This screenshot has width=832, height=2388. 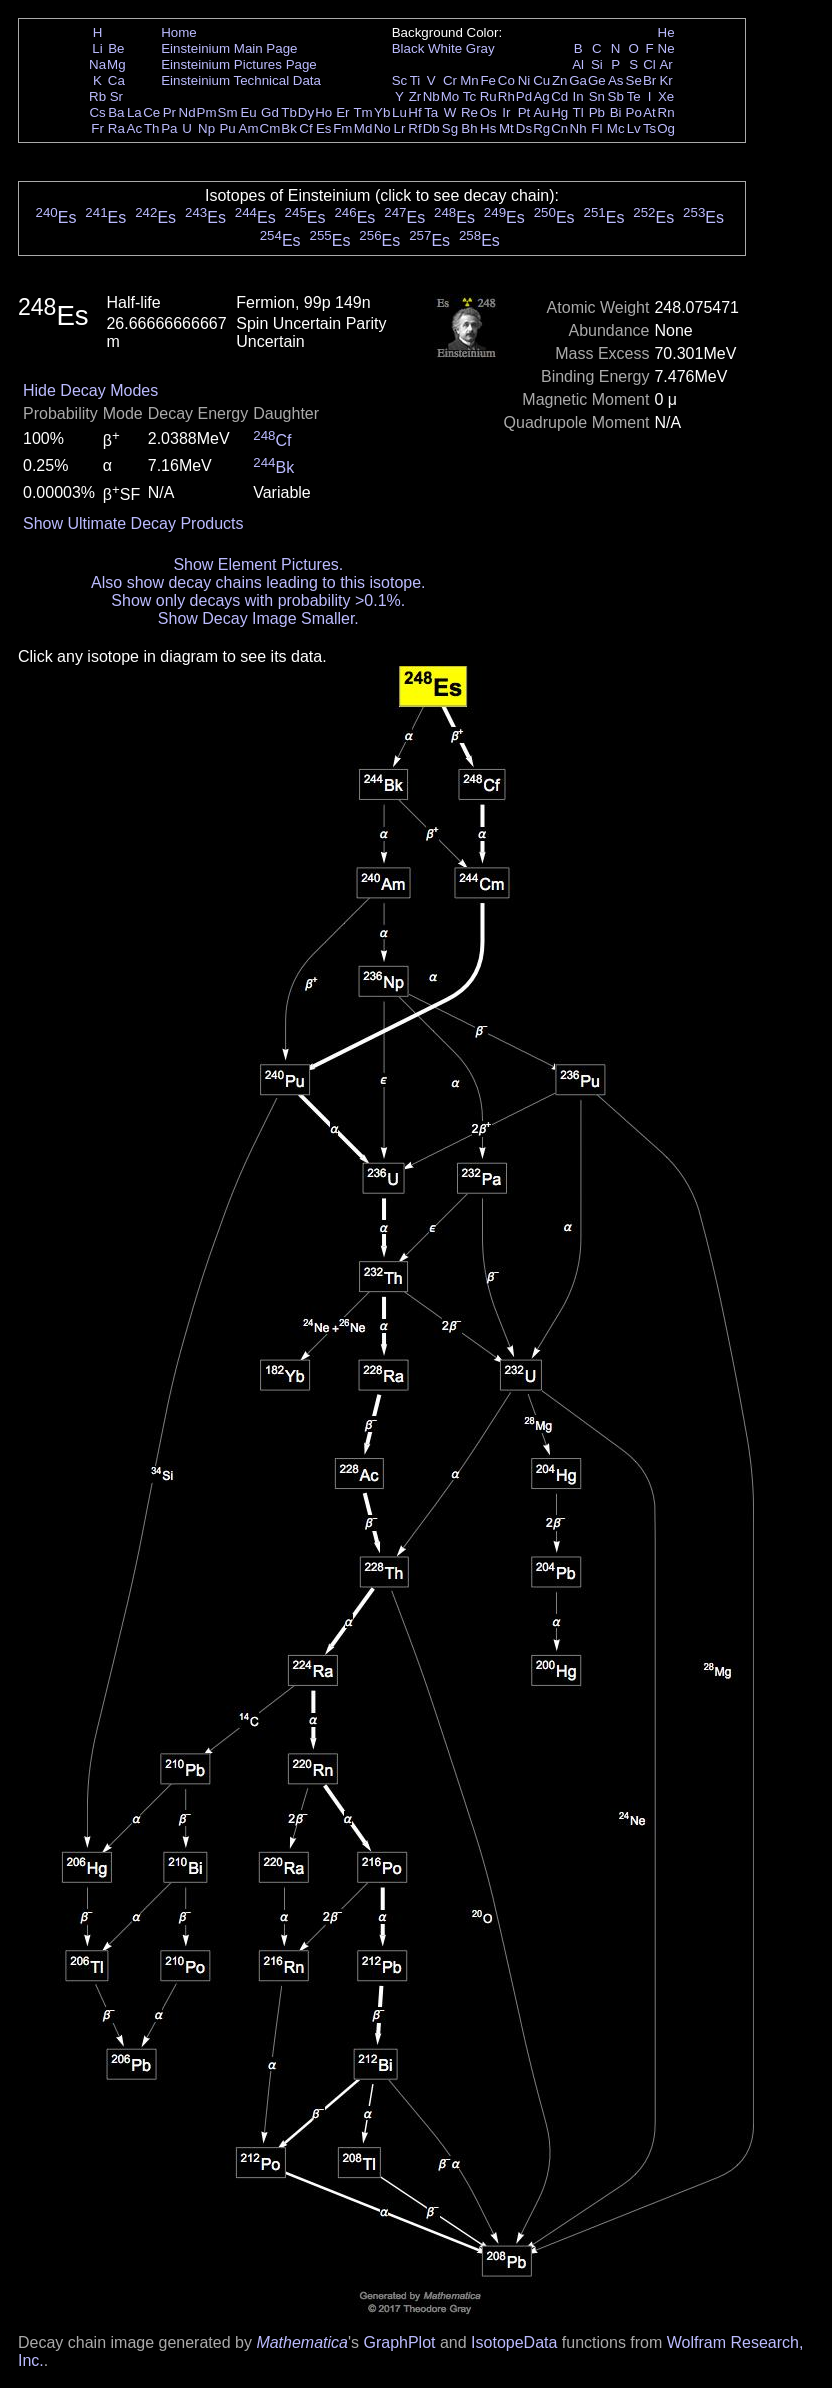 I want to click on Nh, so click(x=578, y=128).